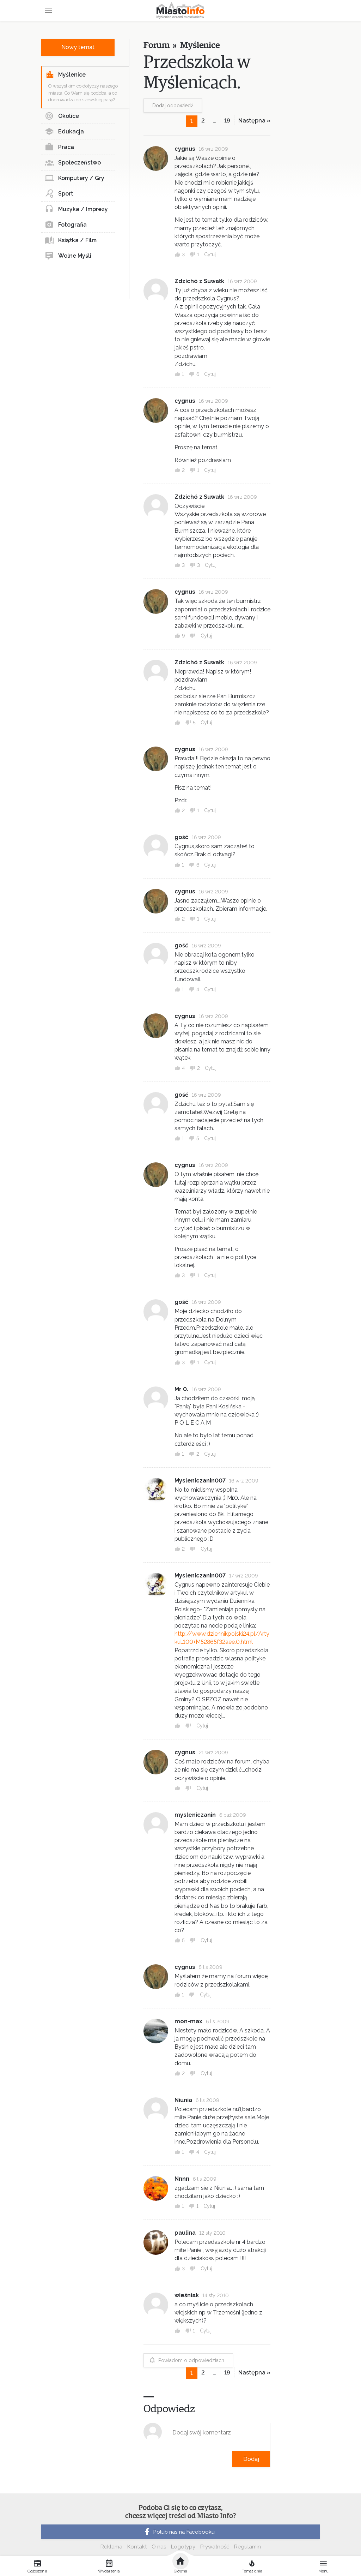  What do you see at coordinates (185, 148) in the screenshot?
I see `cygnus` at bounding box center [185, 148].